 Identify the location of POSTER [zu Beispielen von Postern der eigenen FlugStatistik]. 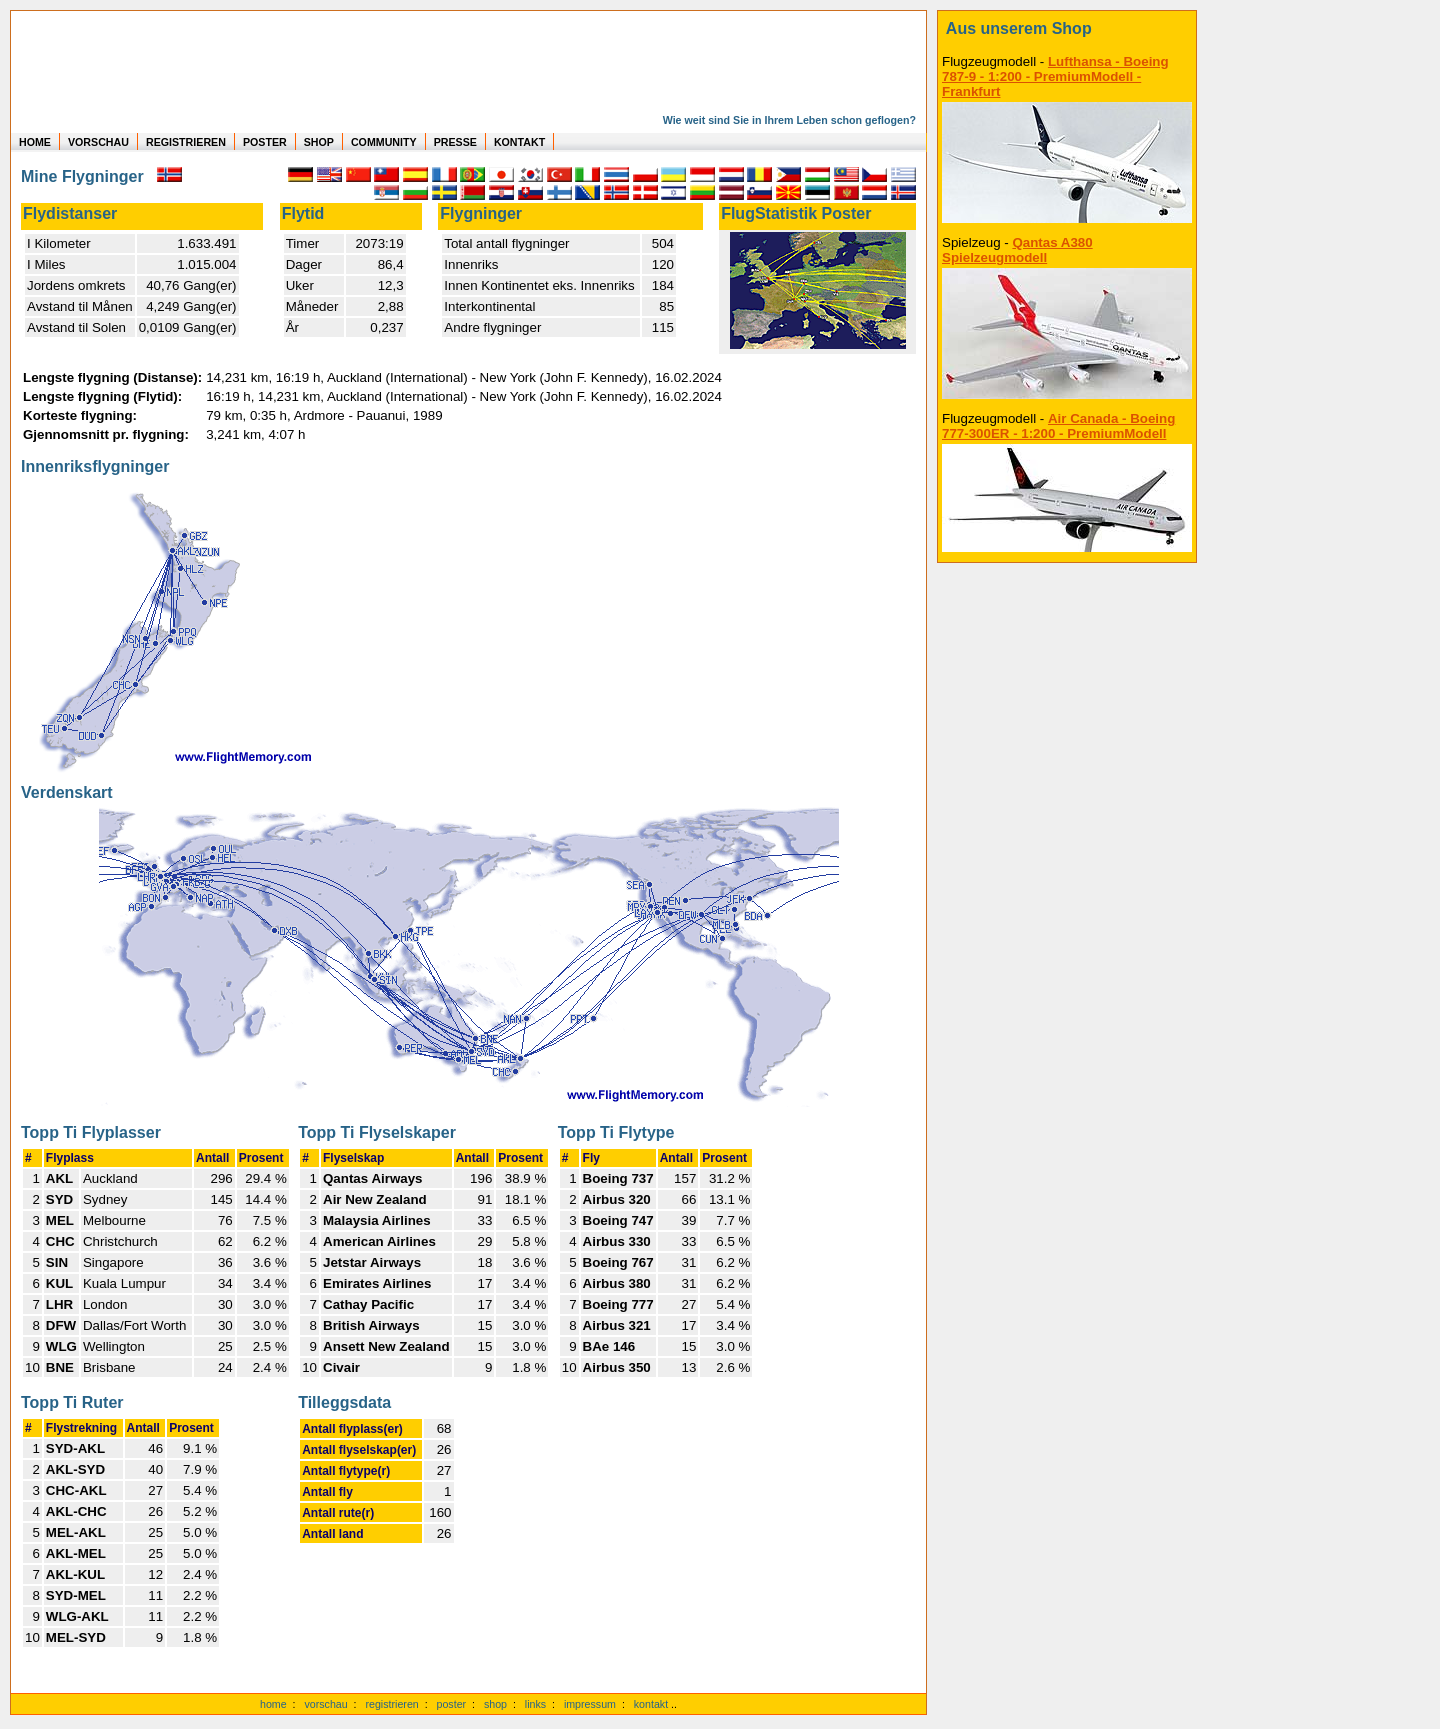
(265, 142).